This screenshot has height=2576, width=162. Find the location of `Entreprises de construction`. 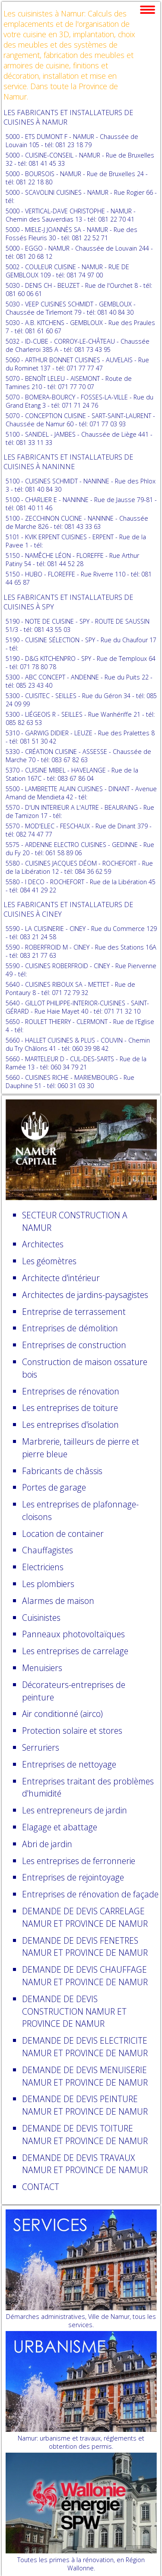

Entreprises de construction is located at coordinates (74, 1345).